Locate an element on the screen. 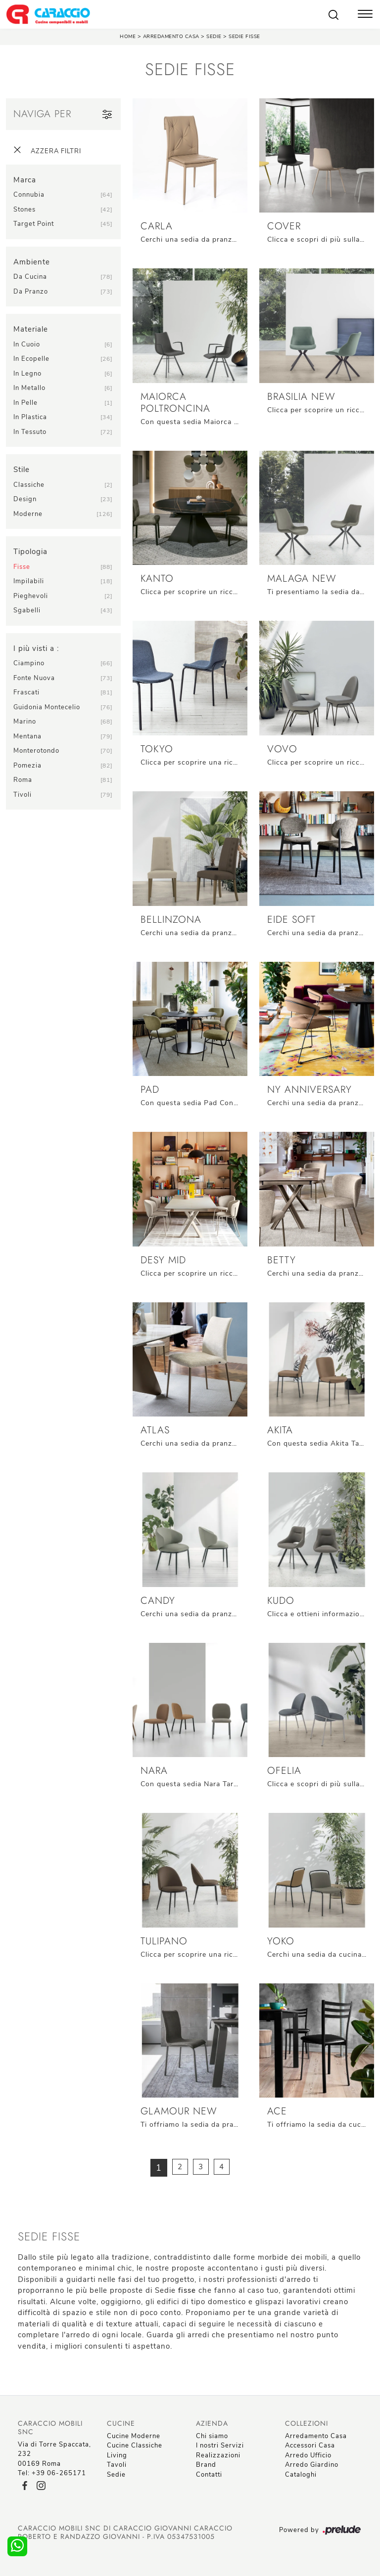 This screenshot has height=2576, width=380. Guidonia Montecelio is located at coordinates (46, 707).